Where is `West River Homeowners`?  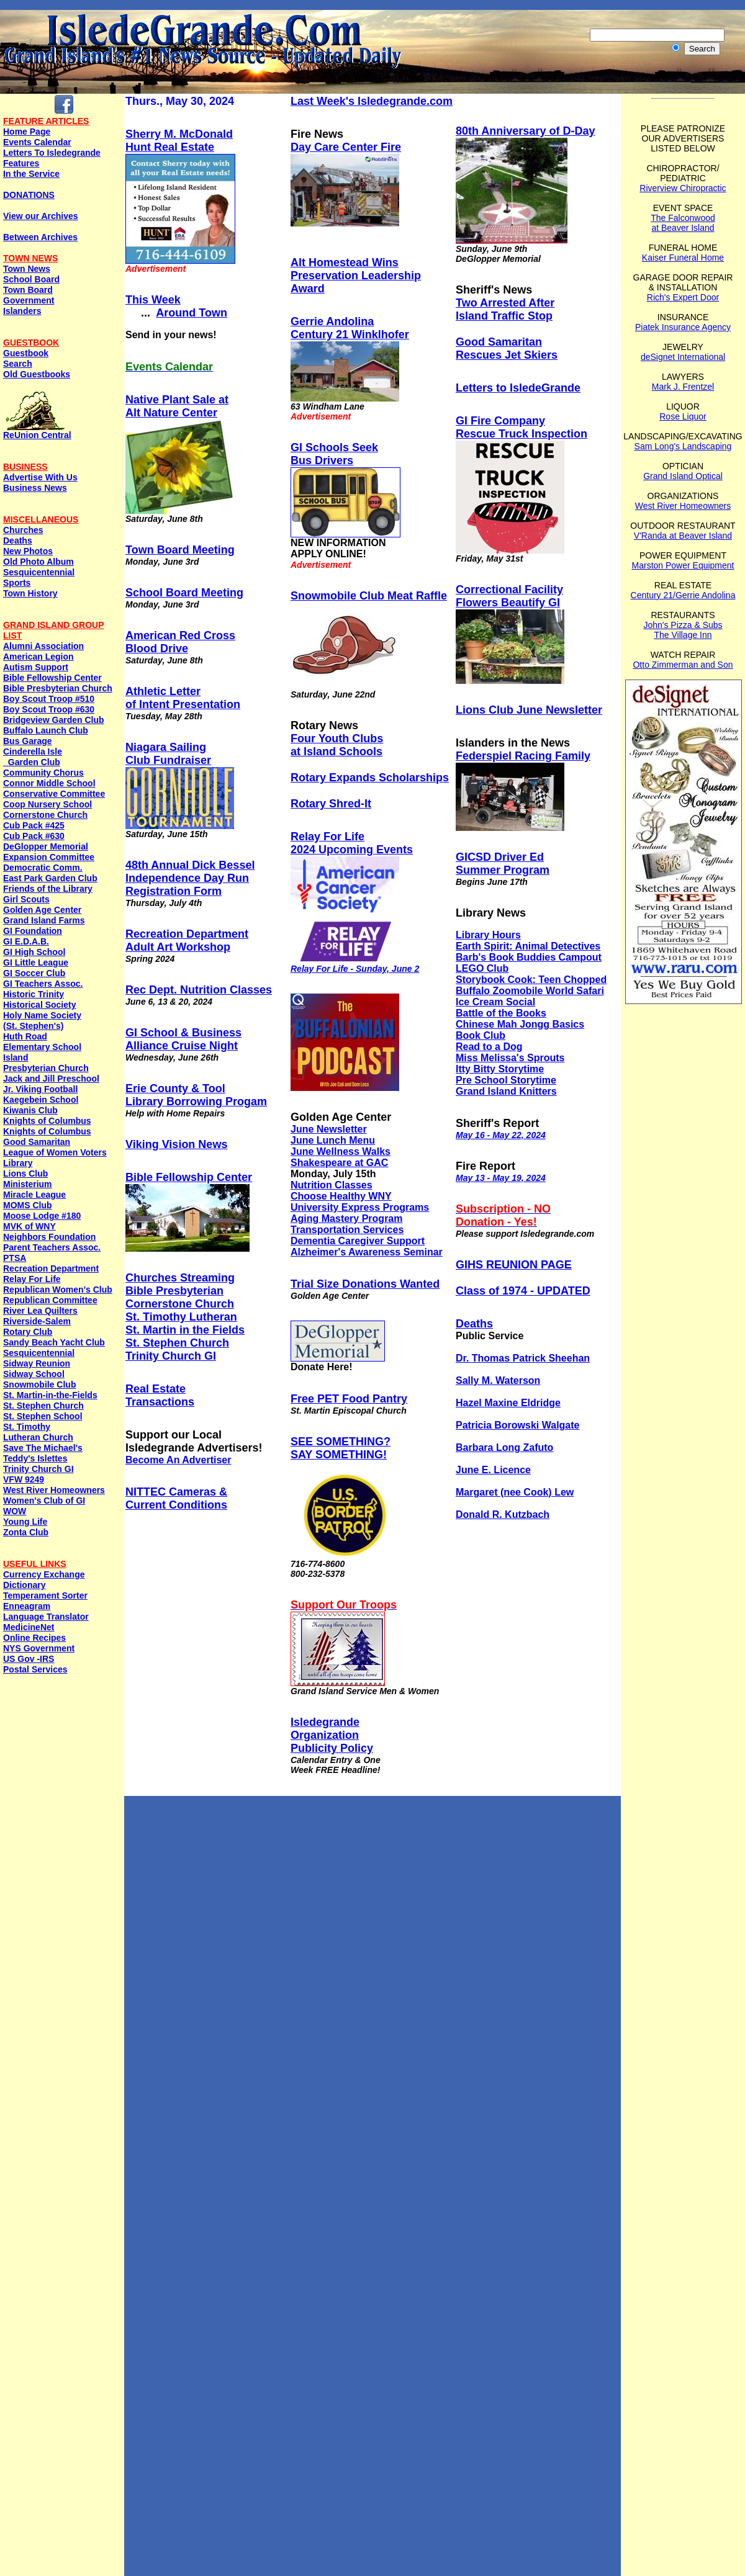 West River Homeowners is located at coordinates (54, 1490).